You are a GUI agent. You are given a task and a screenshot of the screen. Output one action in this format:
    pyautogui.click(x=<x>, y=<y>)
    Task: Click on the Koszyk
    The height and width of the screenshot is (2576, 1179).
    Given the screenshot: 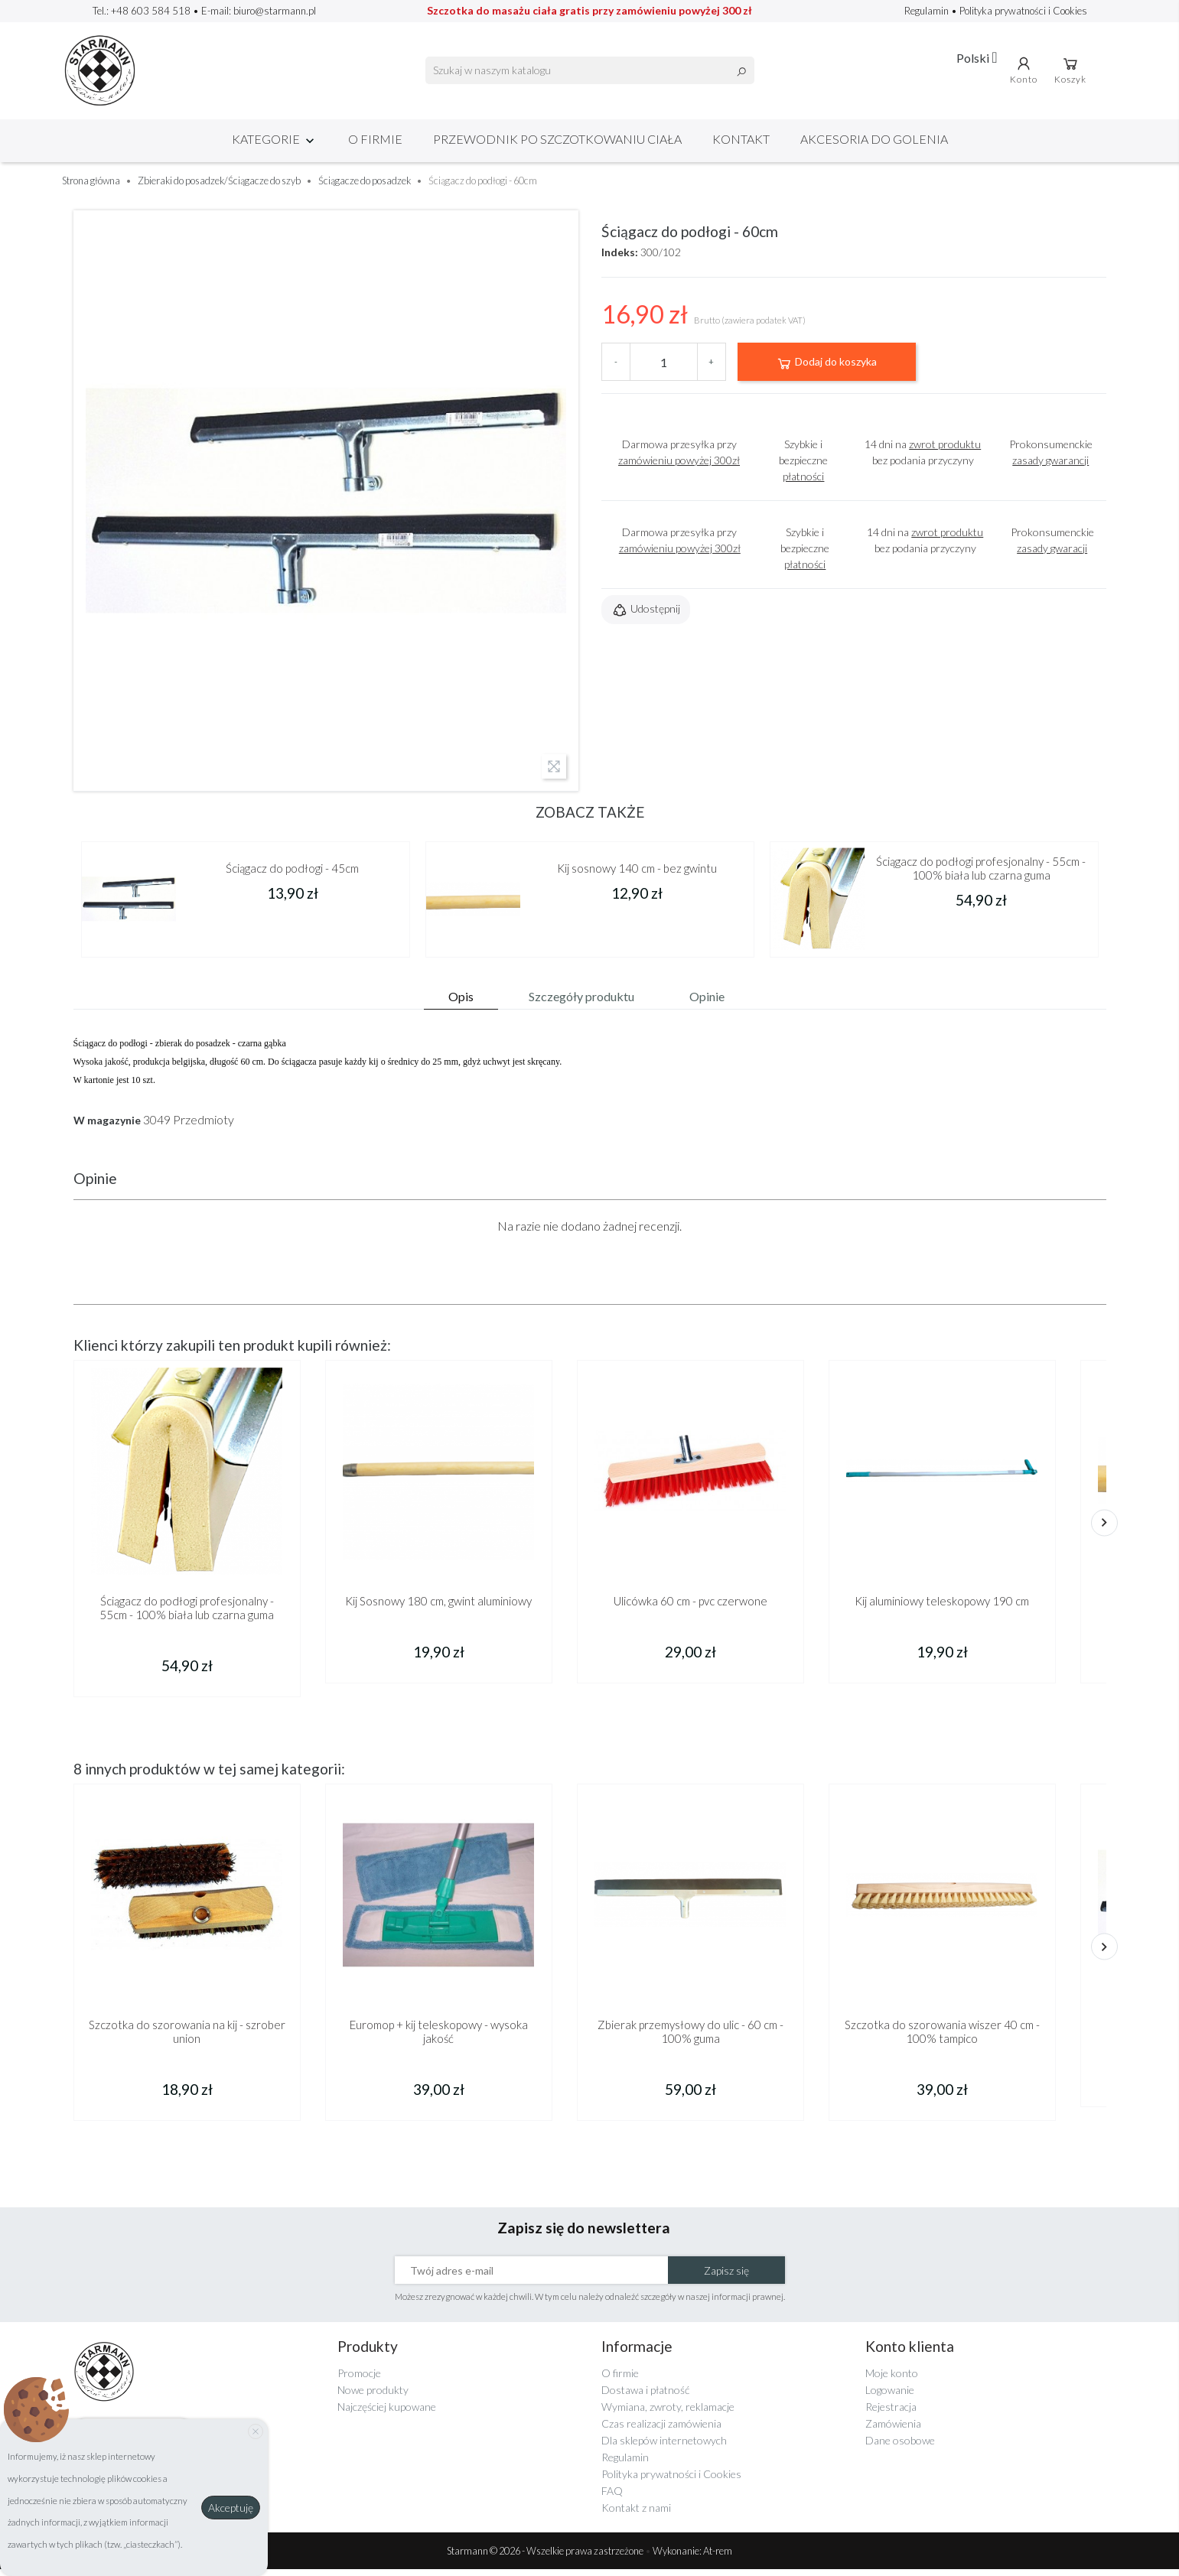 What is the action you would take?
    pyautogui.click(x=1073, y=72)
    